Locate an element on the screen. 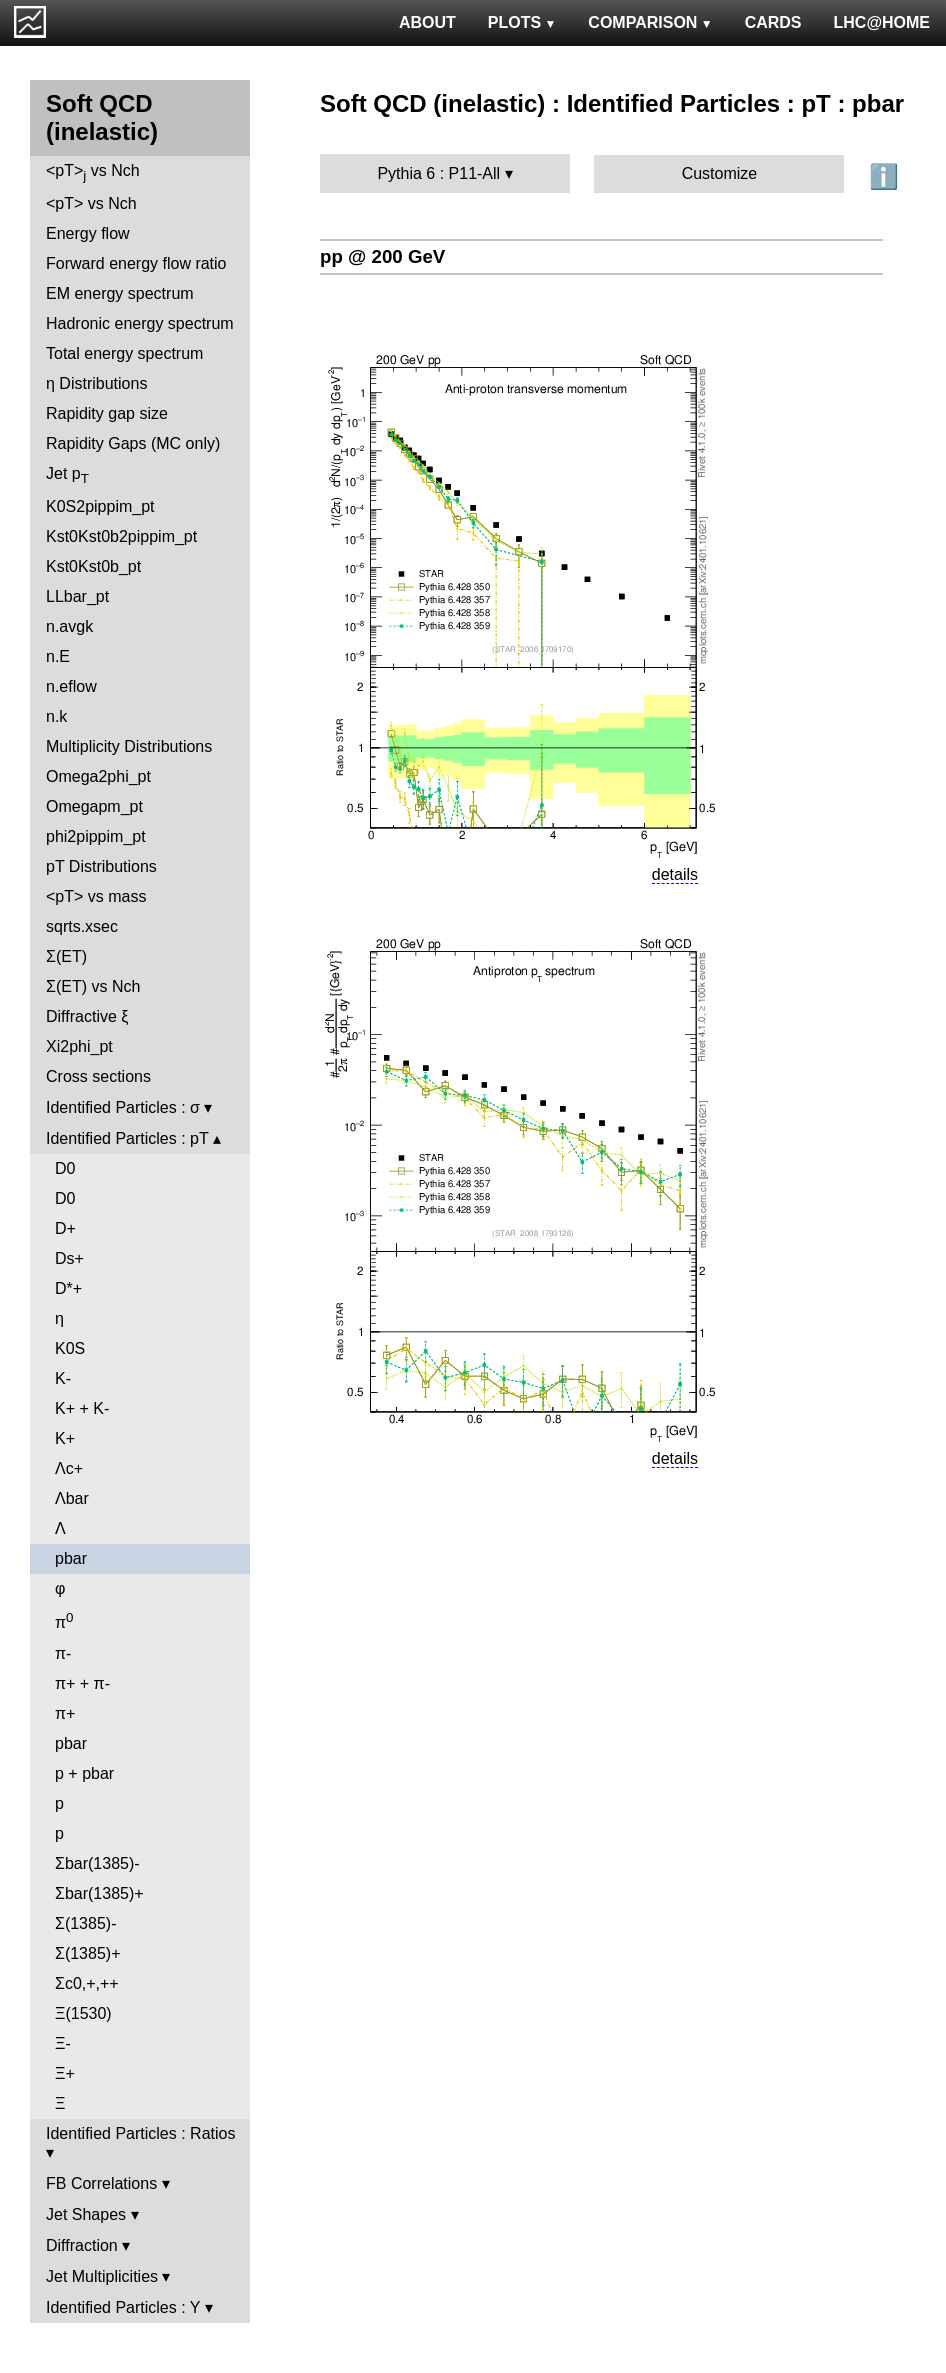  n.eflow is located at coordinates (71, 686).